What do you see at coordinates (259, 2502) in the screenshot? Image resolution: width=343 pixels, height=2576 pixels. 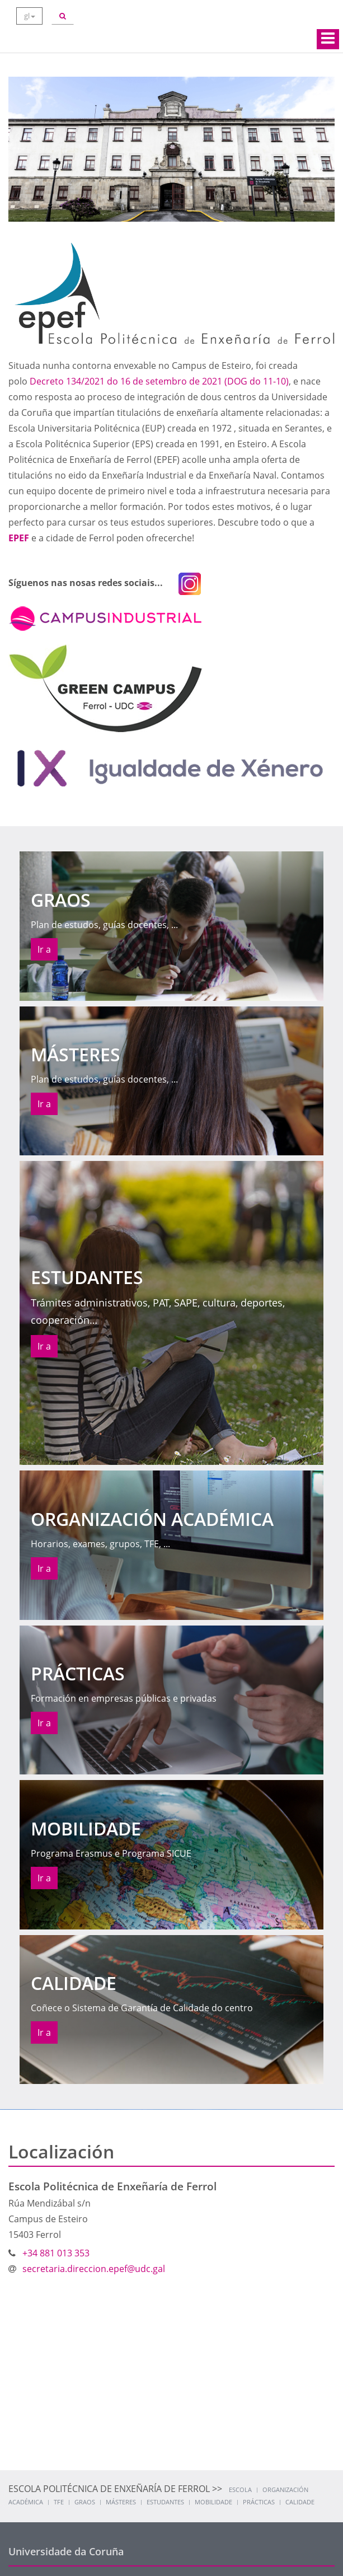 I see `Prácticas` at bounding box center [259, 2502].